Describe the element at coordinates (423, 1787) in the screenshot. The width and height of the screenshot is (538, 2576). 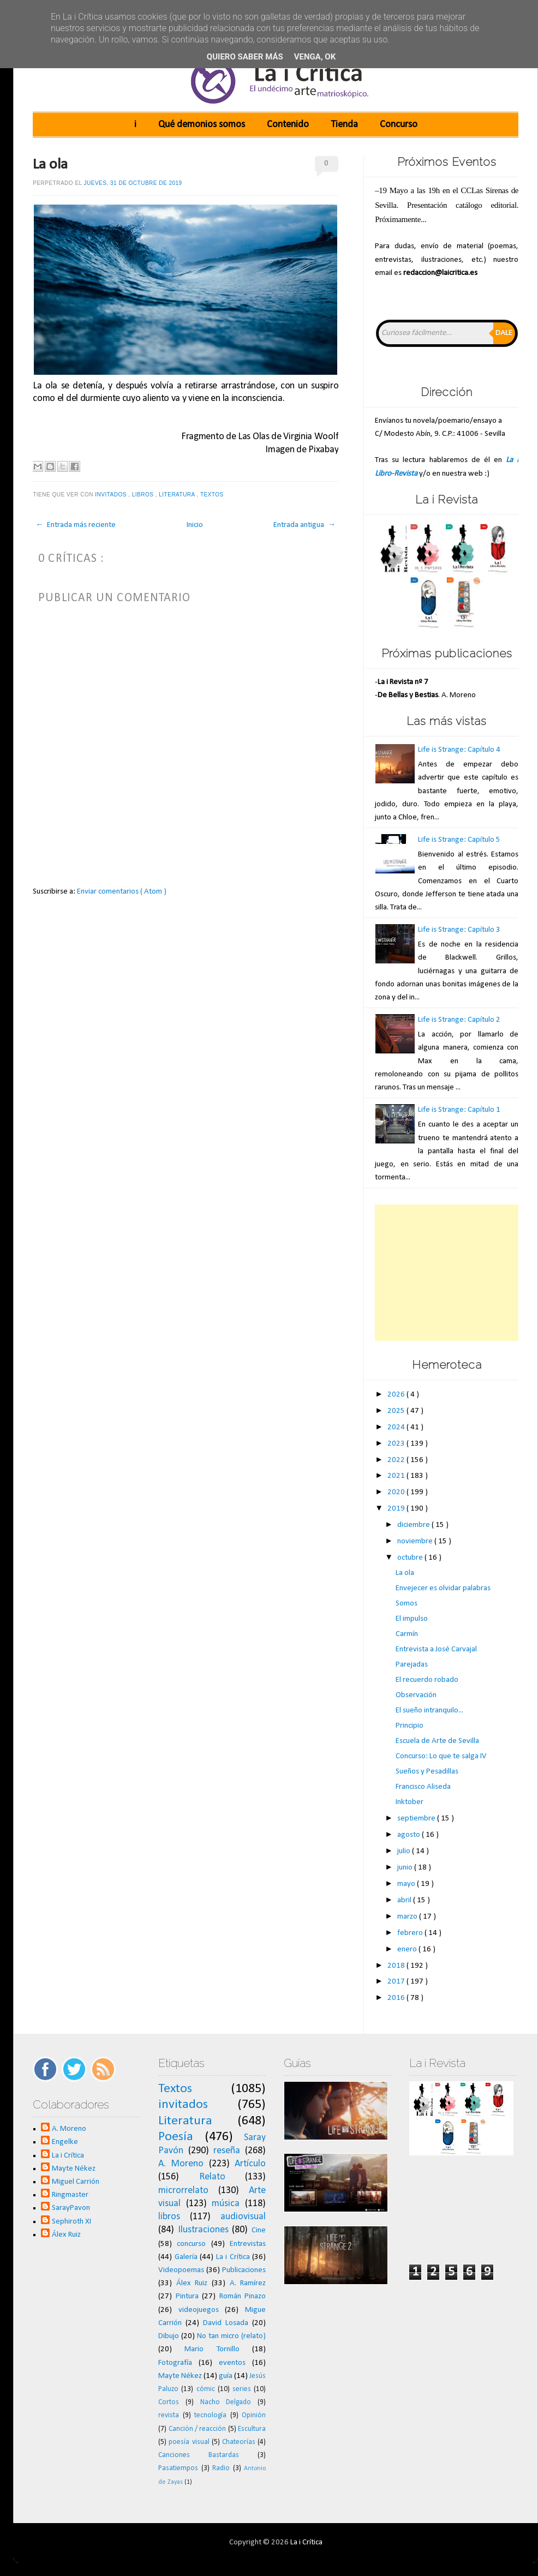
I see `Francisco Aliseda` at that location.